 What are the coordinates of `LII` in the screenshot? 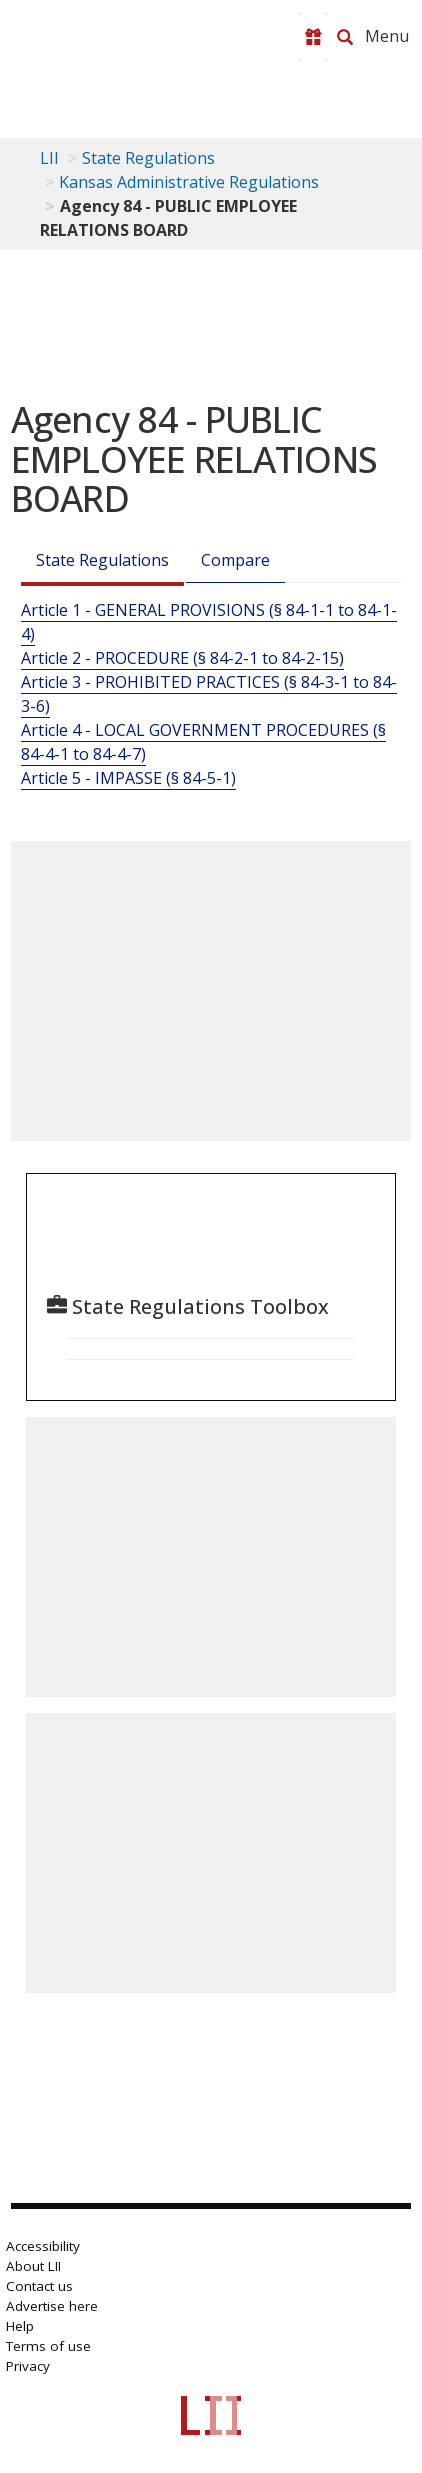 It's located at (49, 158).